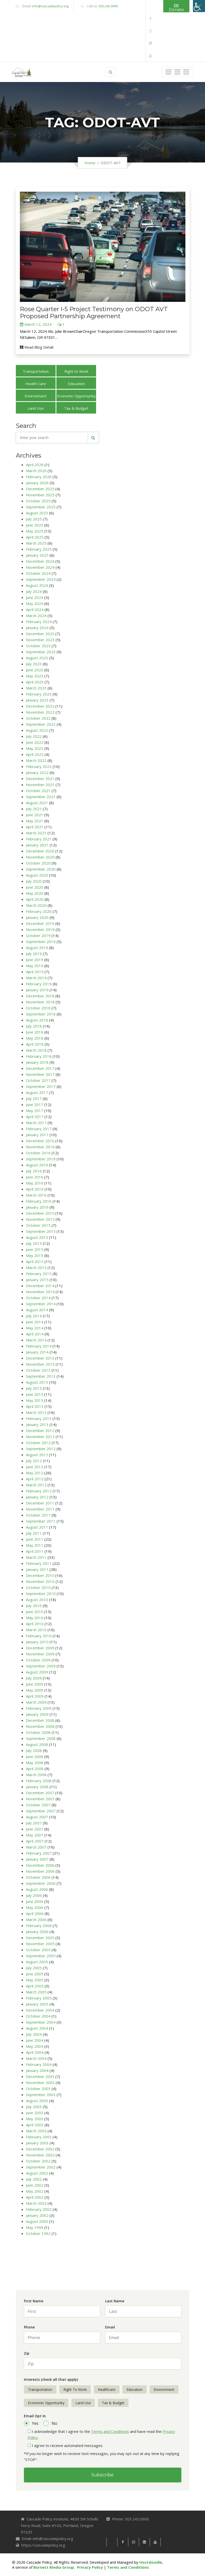 The height and width of the screenshot is (2576, 205). Describe the element at coordinates (34, 2106) in the screenshot. I see `July 2003` at that location.